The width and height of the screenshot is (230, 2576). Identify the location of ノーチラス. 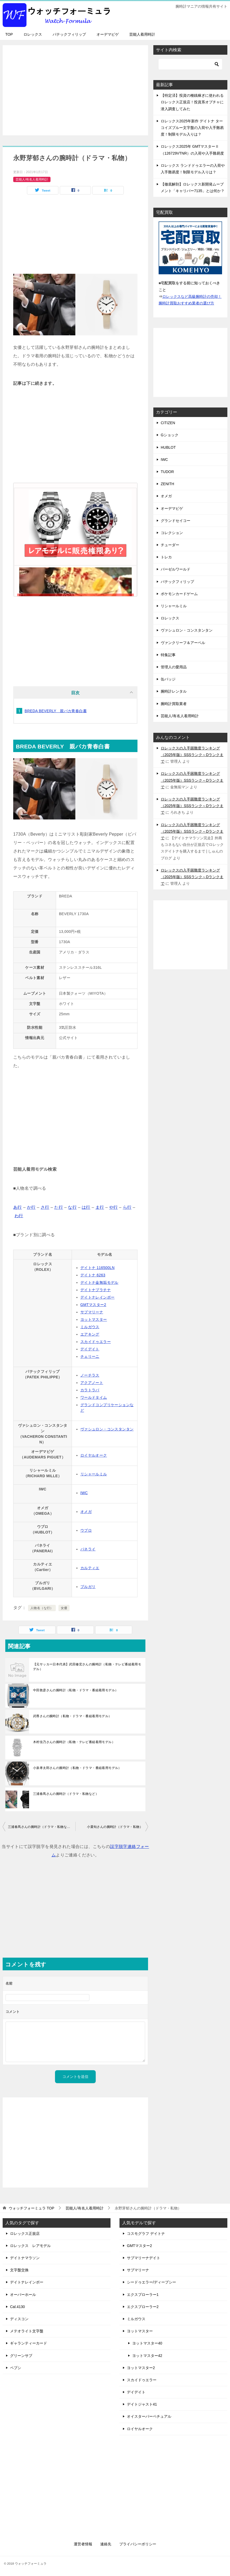
(89, 1375).